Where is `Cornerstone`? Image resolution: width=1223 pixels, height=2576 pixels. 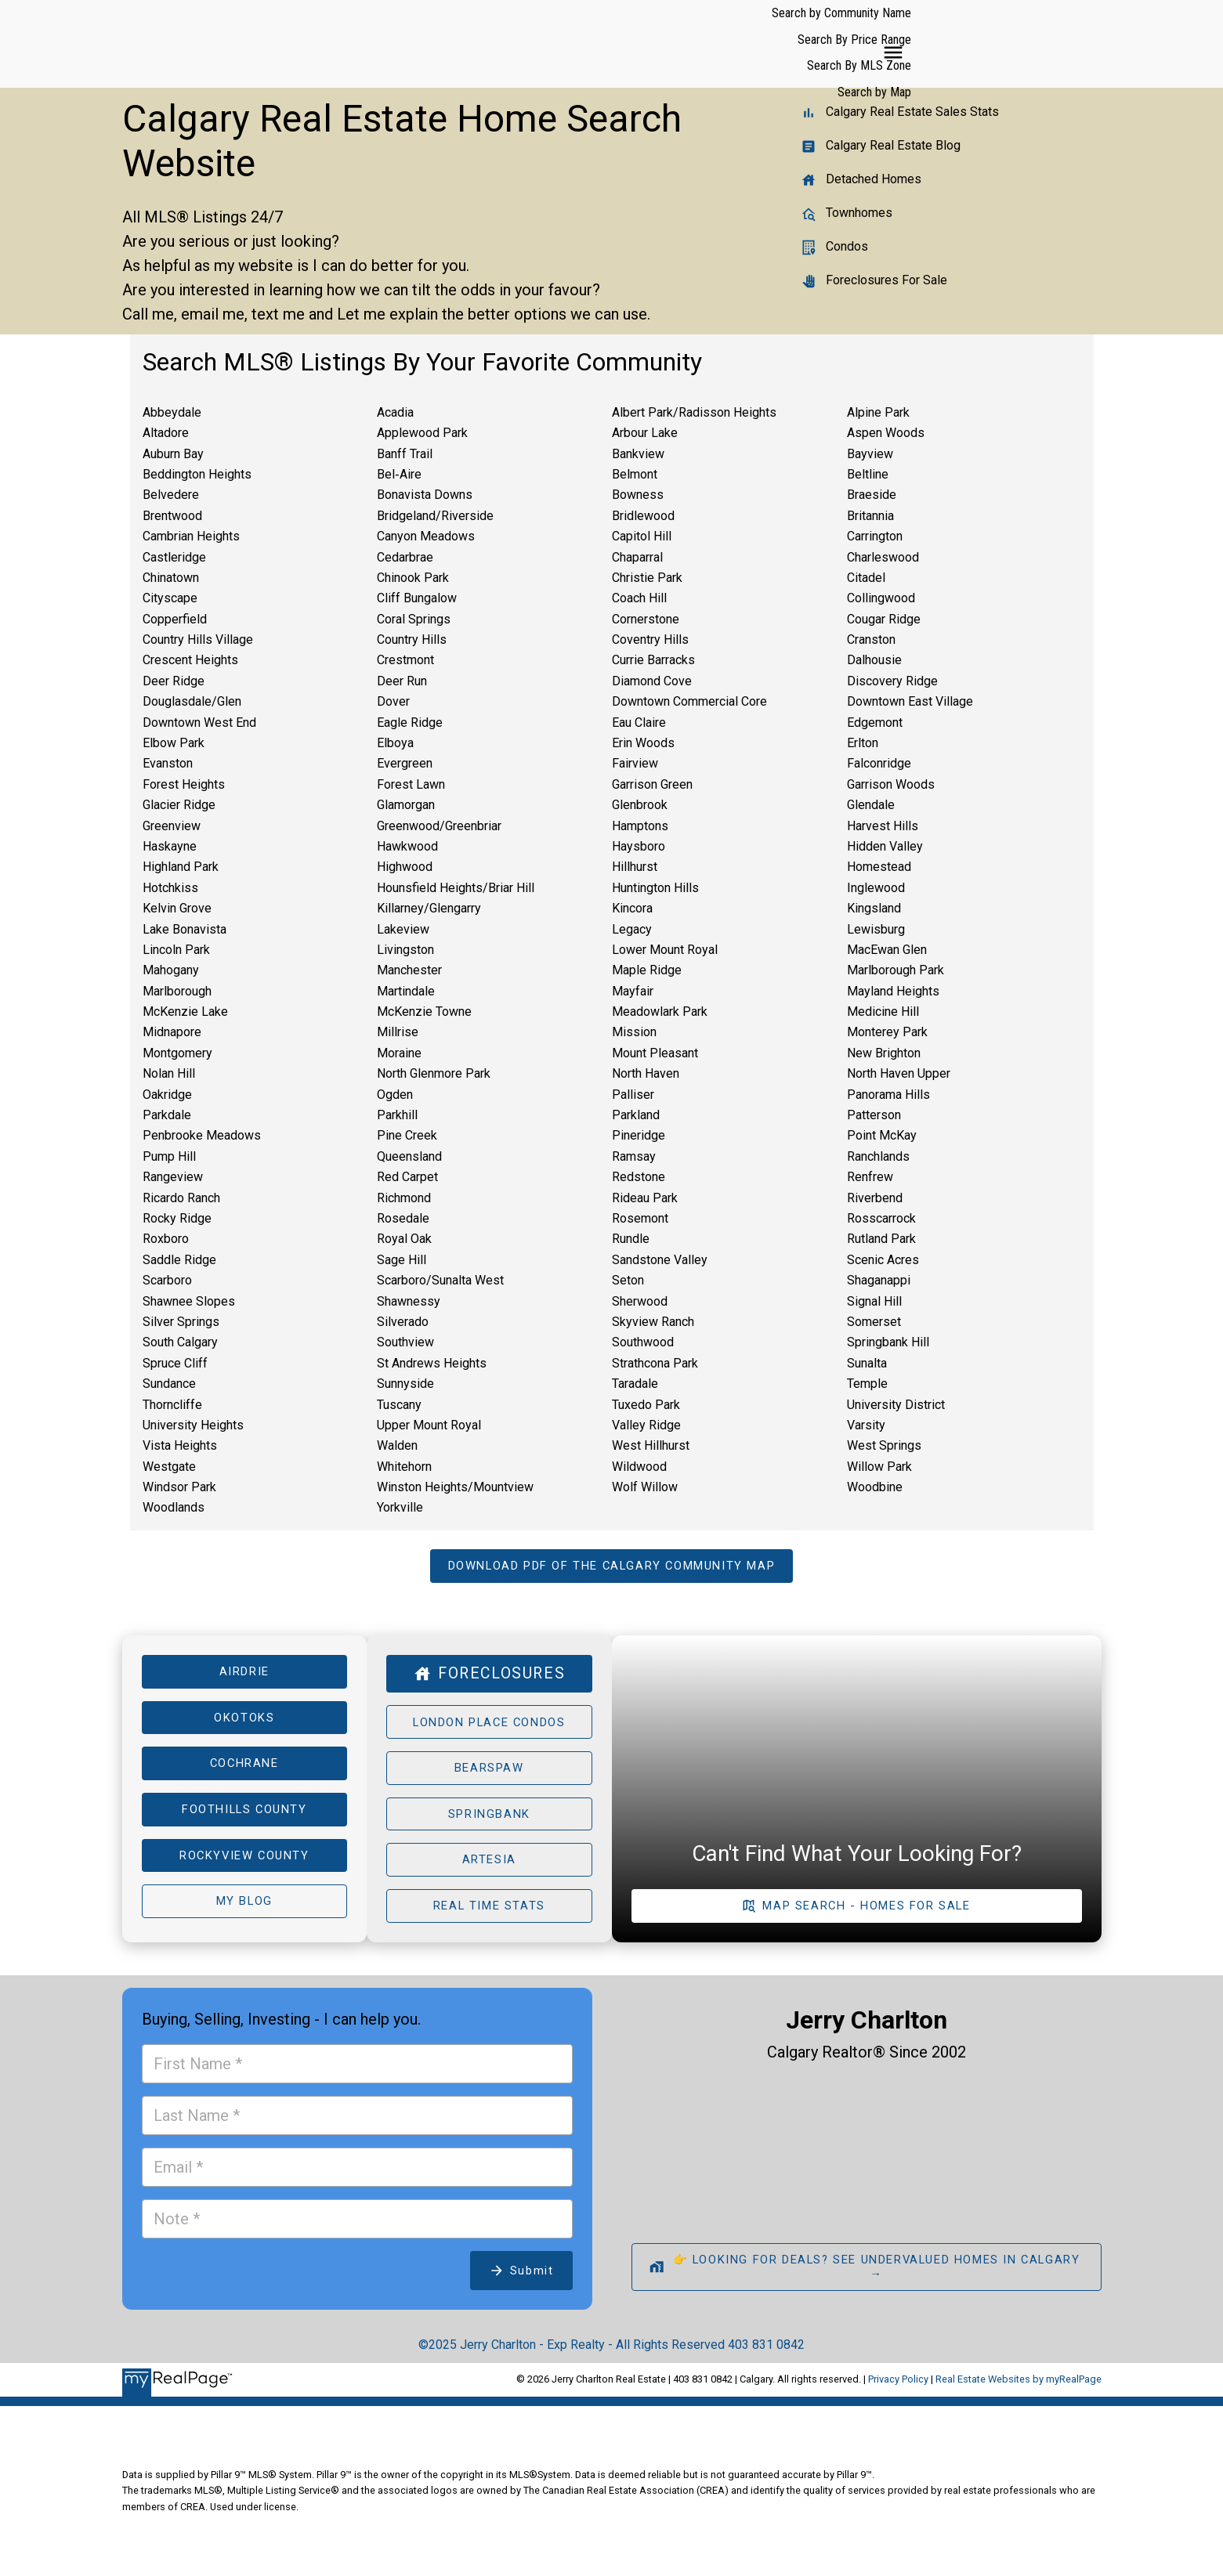 Cornerstone is located at coordinates (645, 619).